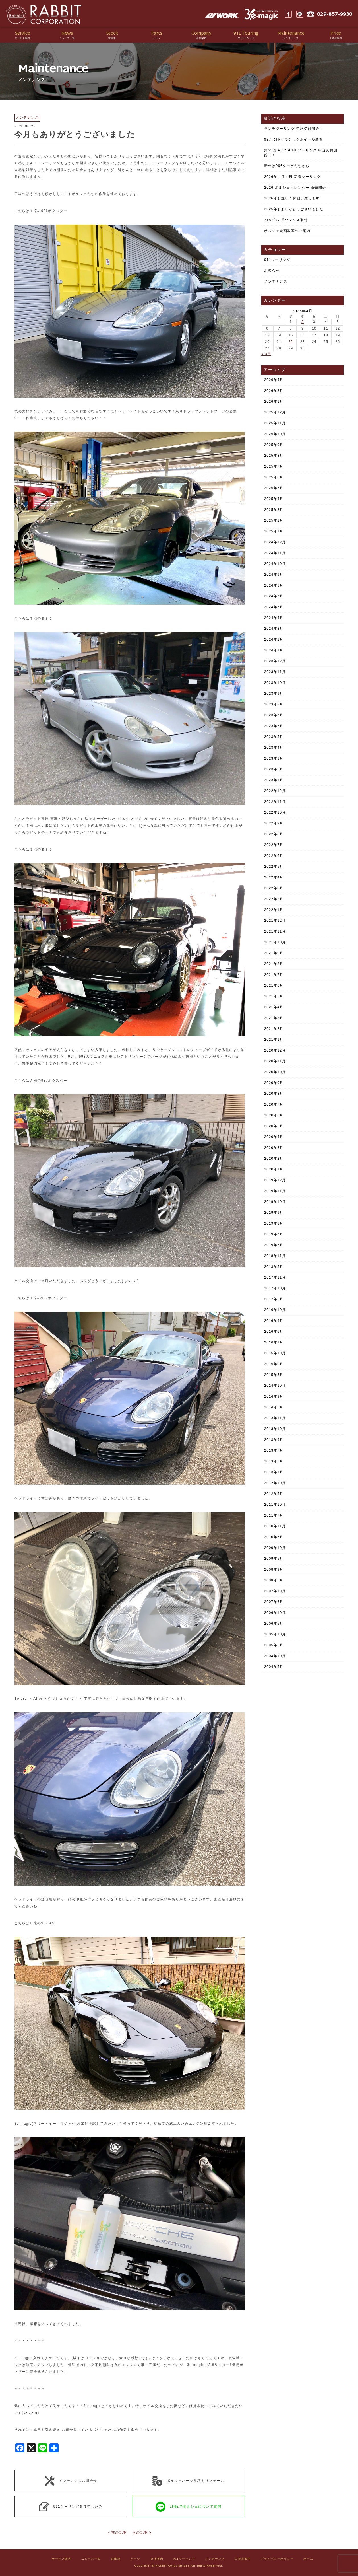 Image resolution: width=358 pixels, height=2576 pixels. Describe the element at coordinates (273, 488) in the screenshot. I see `2025年5月` at that location.